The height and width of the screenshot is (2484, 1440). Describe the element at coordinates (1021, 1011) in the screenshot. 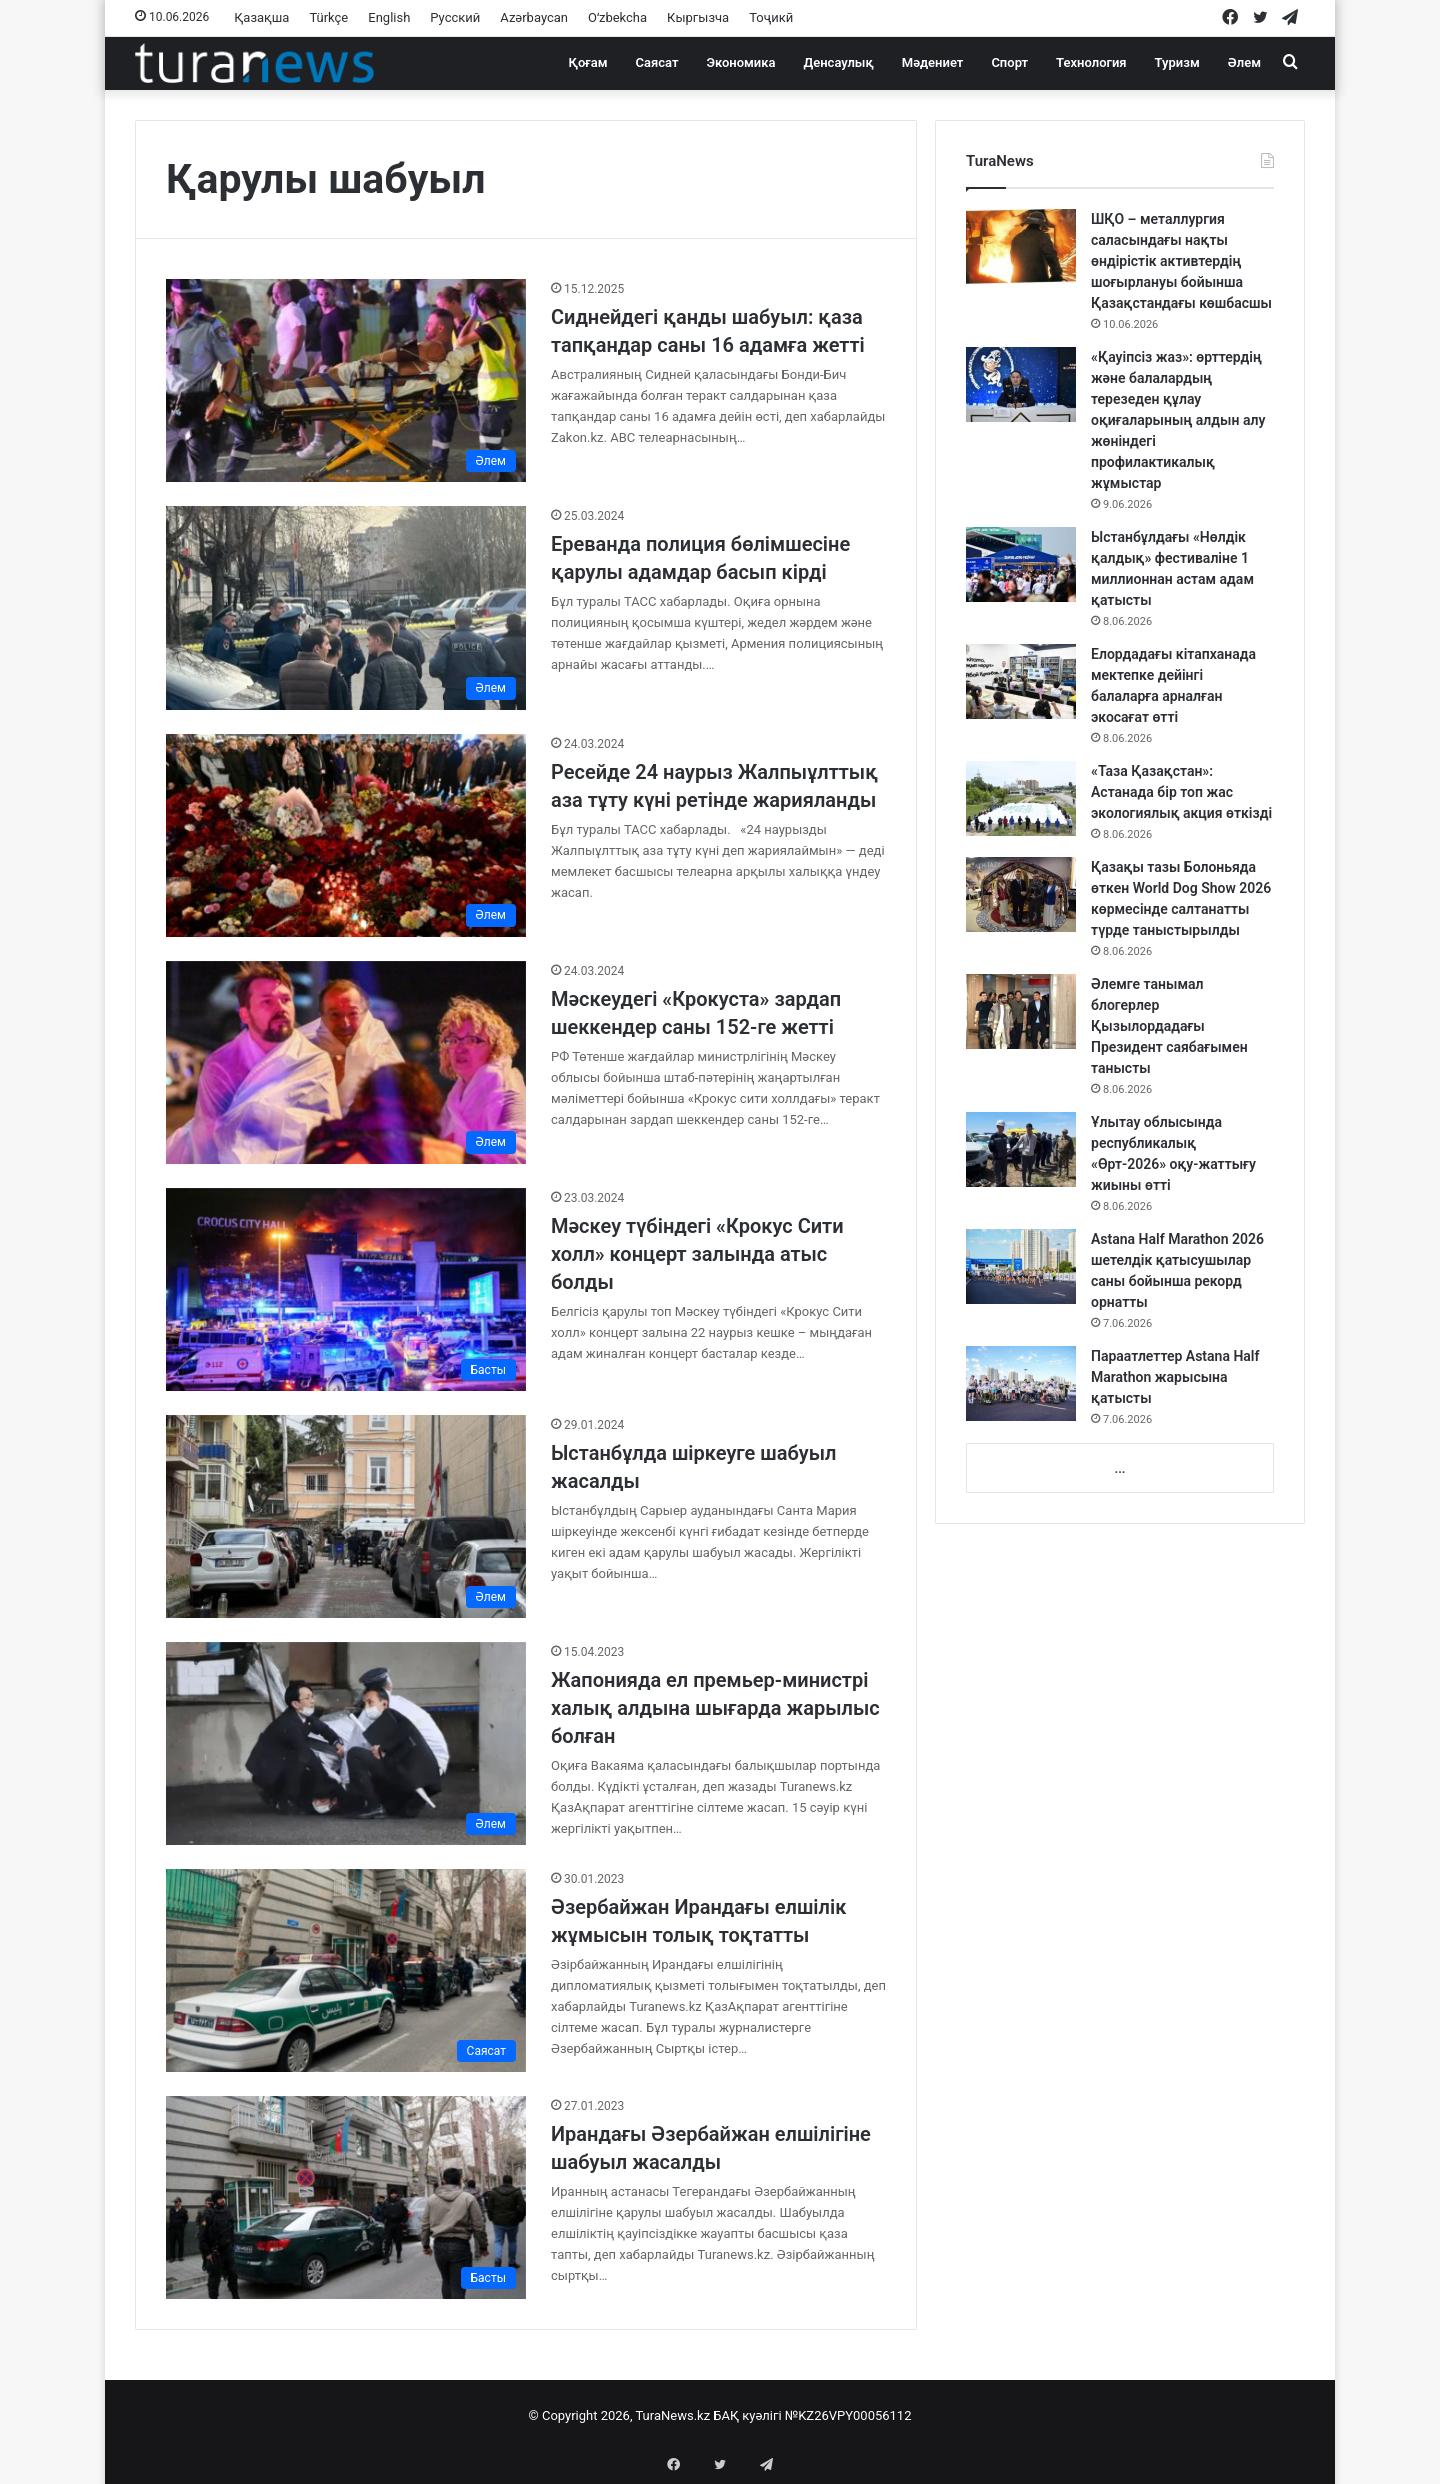

I see `[Әлемге танымал блогерлер Қызылордадағы Президент саябағымен танысты]` at that location.